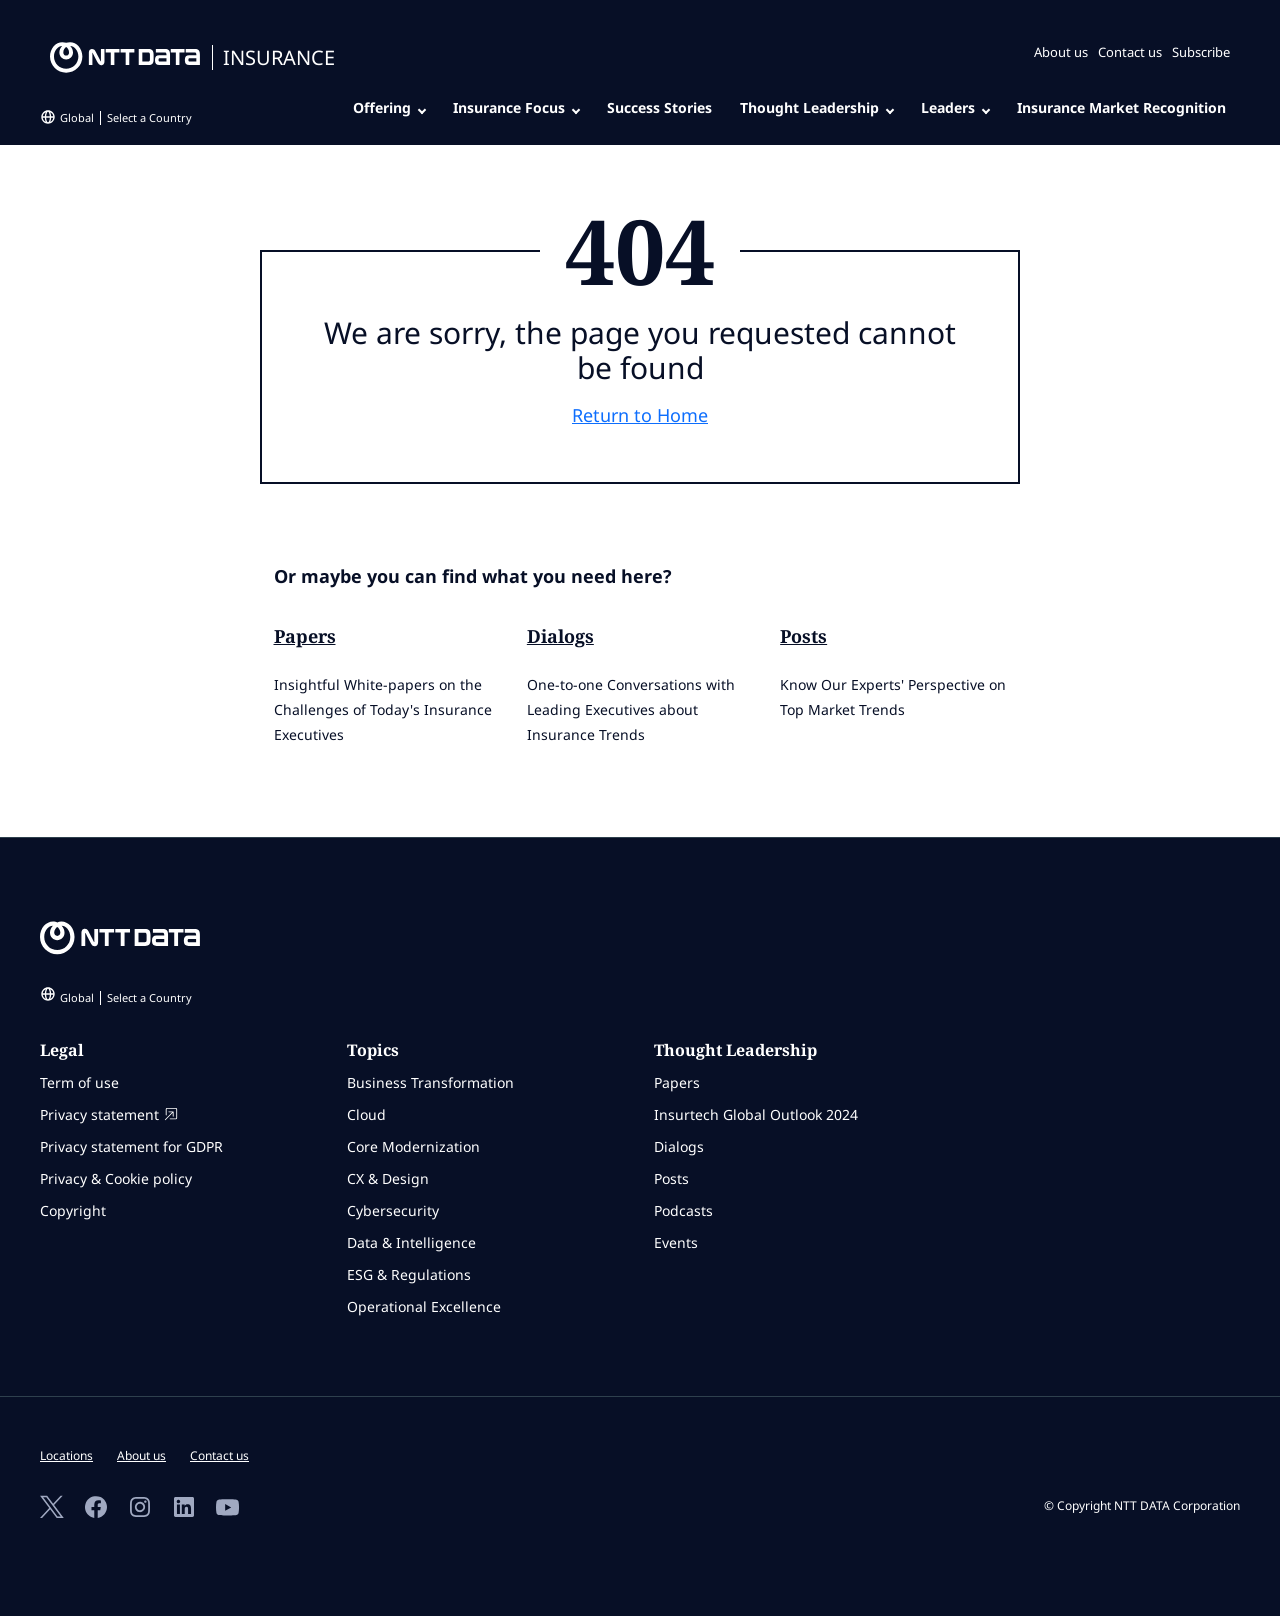 The width and height of the screenshot is (1280, 1616). Describe the element at coordinates (73, 1210) in the screenshot. I see `Copyright` at that location.